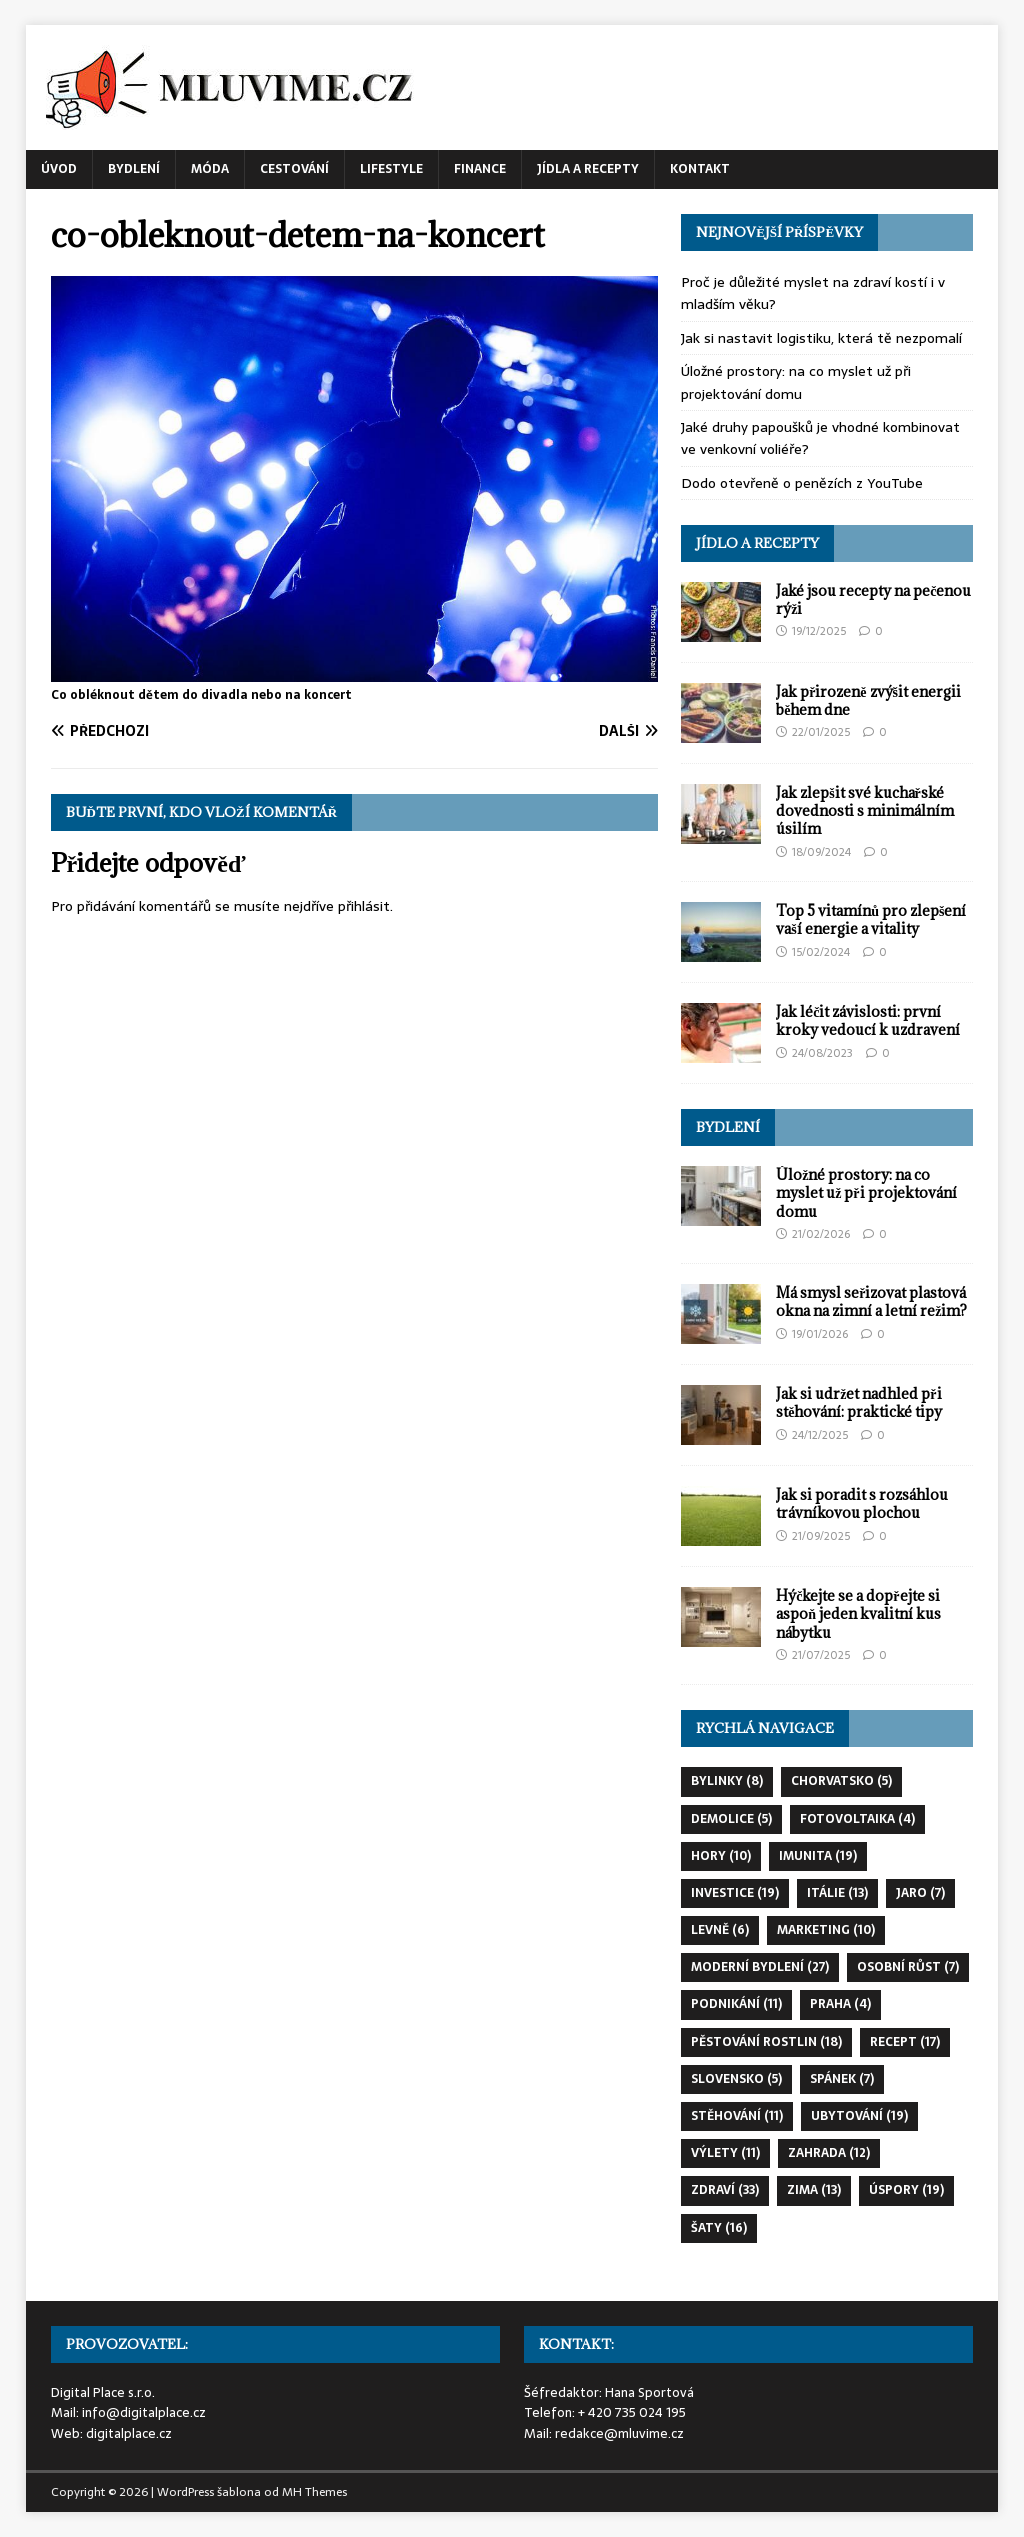 The height and width of the screenshot is (2537, 1024). Describe the element at coordinates (364, 906) in the screenshot. I see `přihlásit` at that location.